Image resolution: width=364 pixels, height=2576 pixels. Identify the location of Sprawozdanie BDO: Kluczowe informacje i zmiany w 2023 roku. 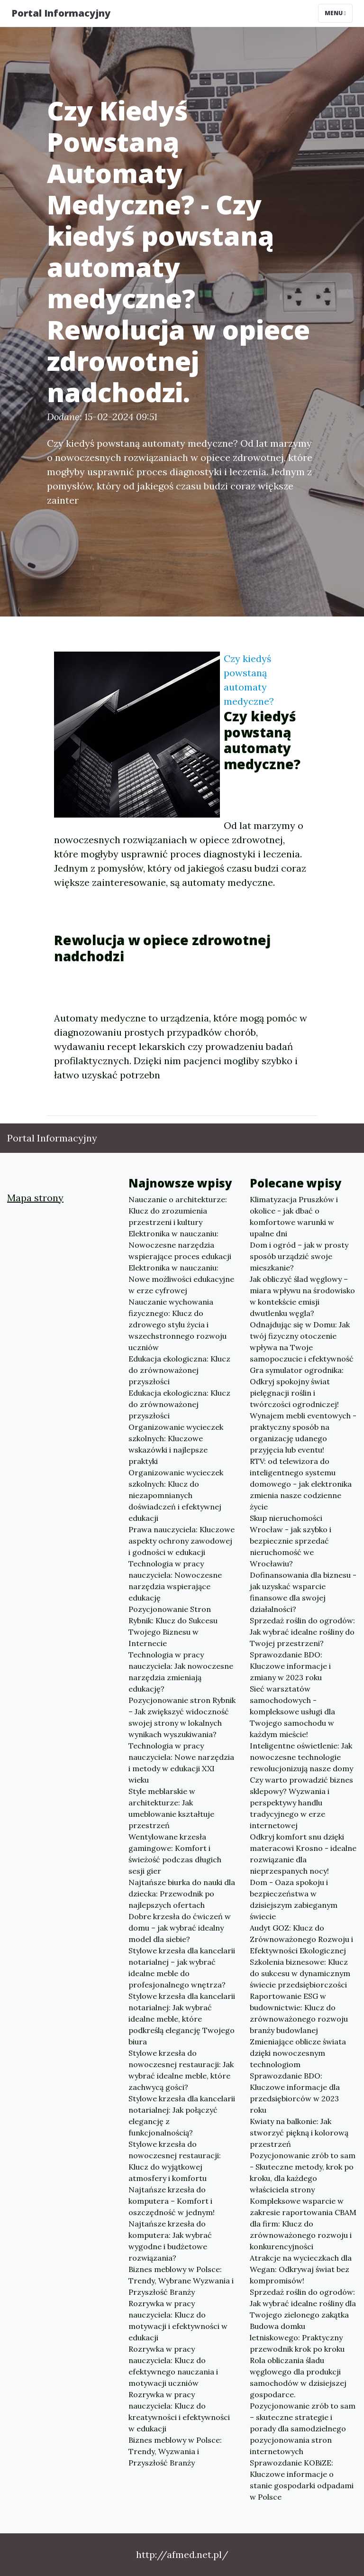
(290, 1666).